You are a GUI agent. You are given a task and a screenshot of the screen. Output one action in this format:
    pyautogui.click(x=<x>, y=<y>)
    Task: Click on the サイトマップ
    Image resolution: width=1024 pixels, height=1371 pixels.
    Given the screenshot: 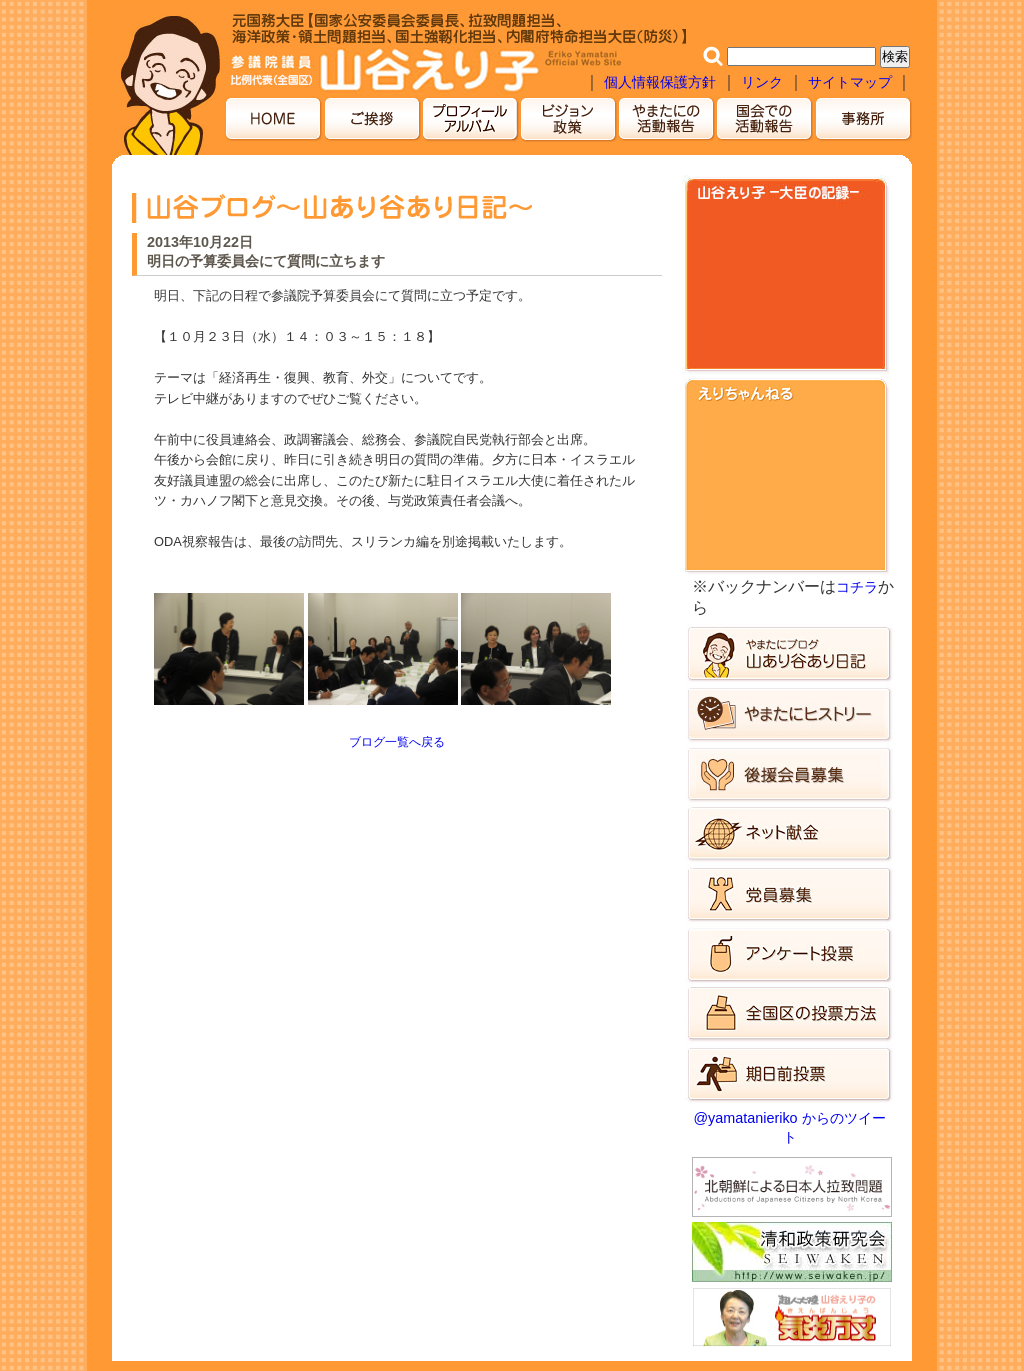 What is the action you would take?
    pyautogui.click(x=852, y=82)
    